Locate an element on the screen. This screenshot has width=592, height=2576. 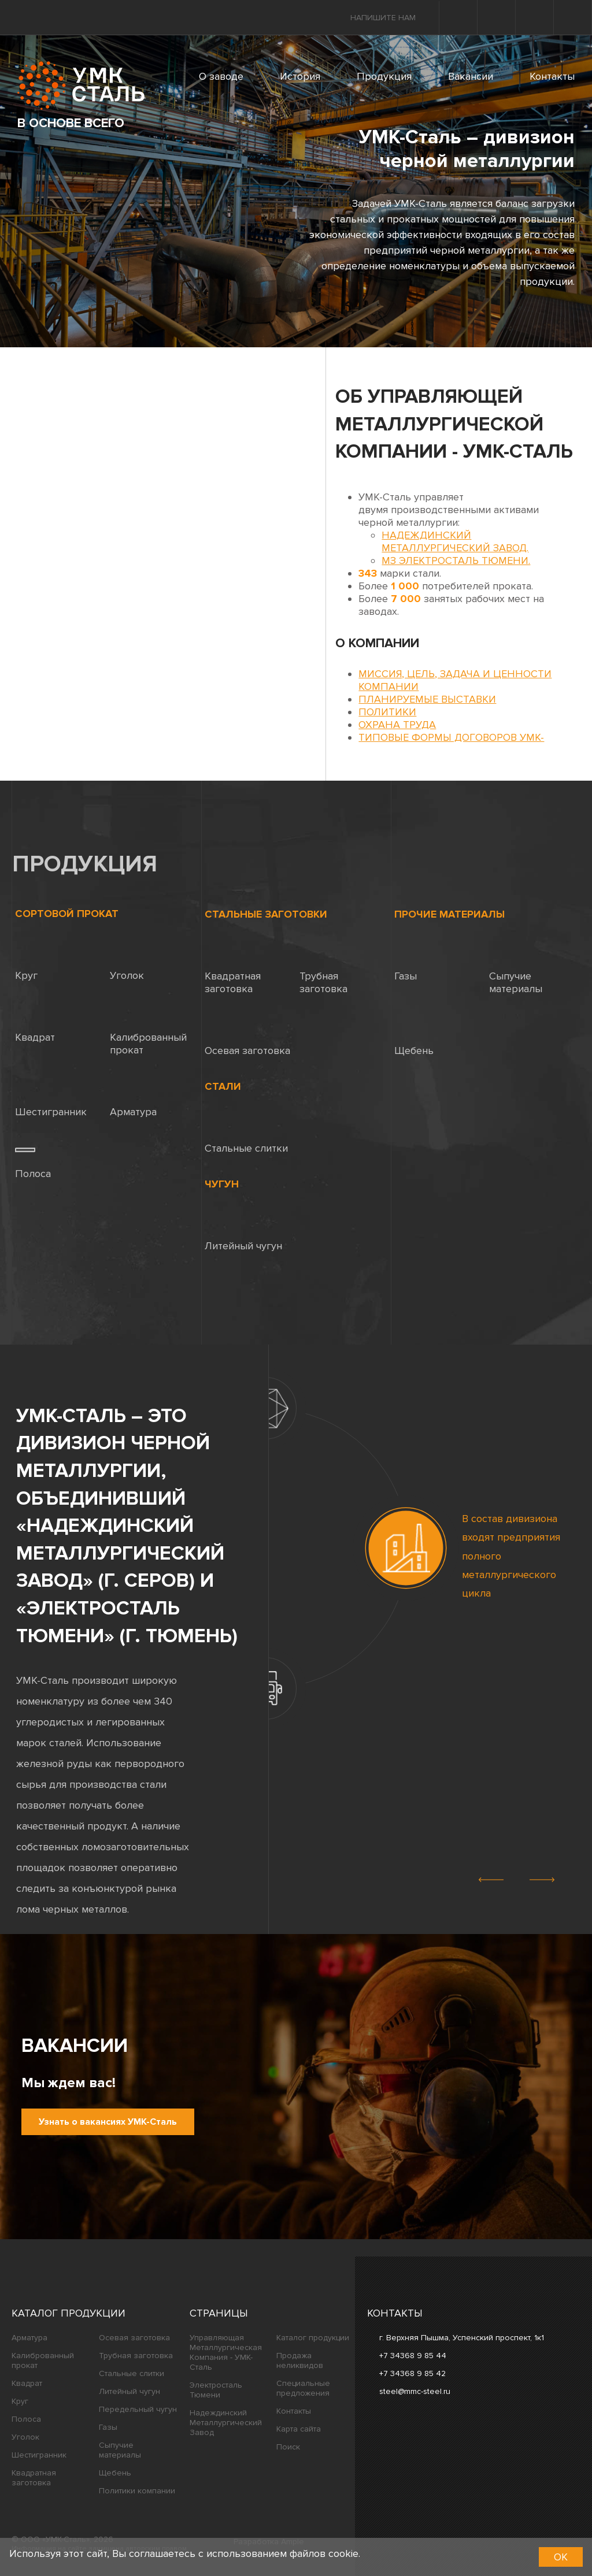
Карта сайта is located at coordinates (298, 2429).